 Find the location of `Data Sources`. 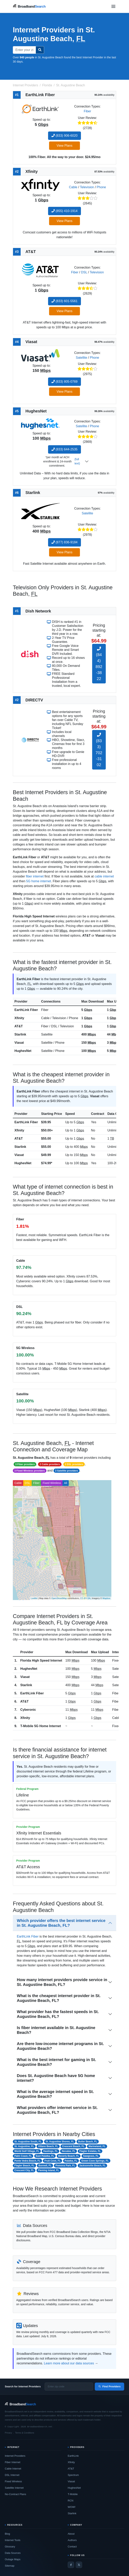

Data Sources is located at coordinates (13, 2552).